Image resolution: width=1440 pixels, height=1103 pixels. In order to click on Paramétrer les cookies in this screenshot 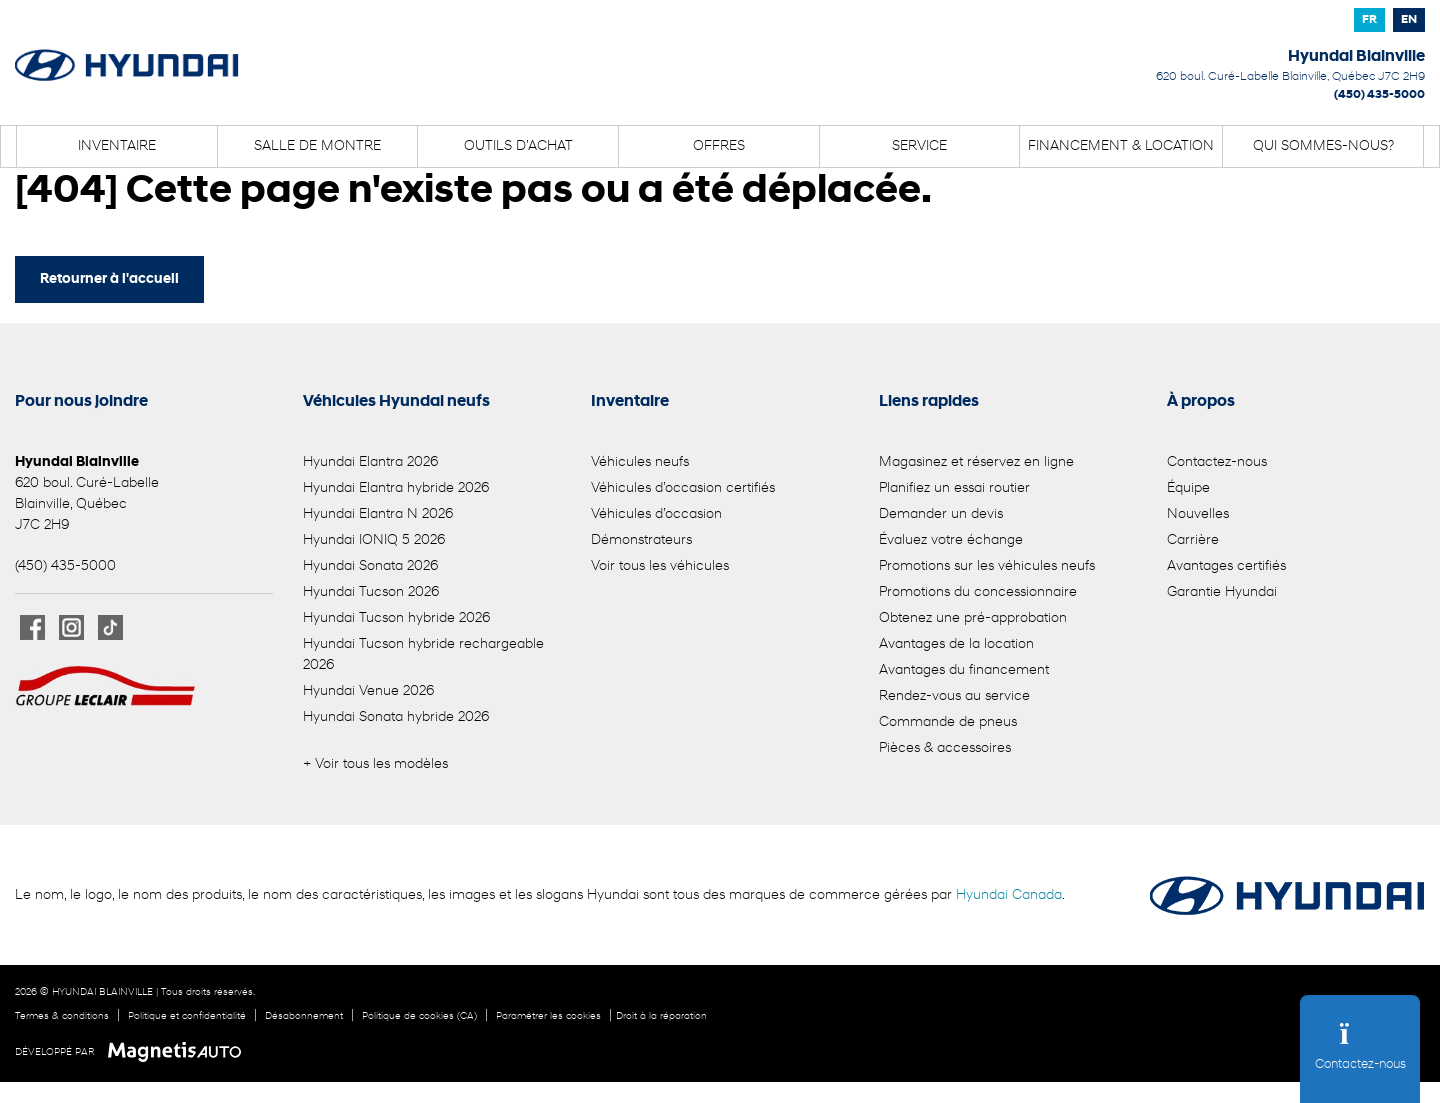, I will do `click(548, 1016)`.